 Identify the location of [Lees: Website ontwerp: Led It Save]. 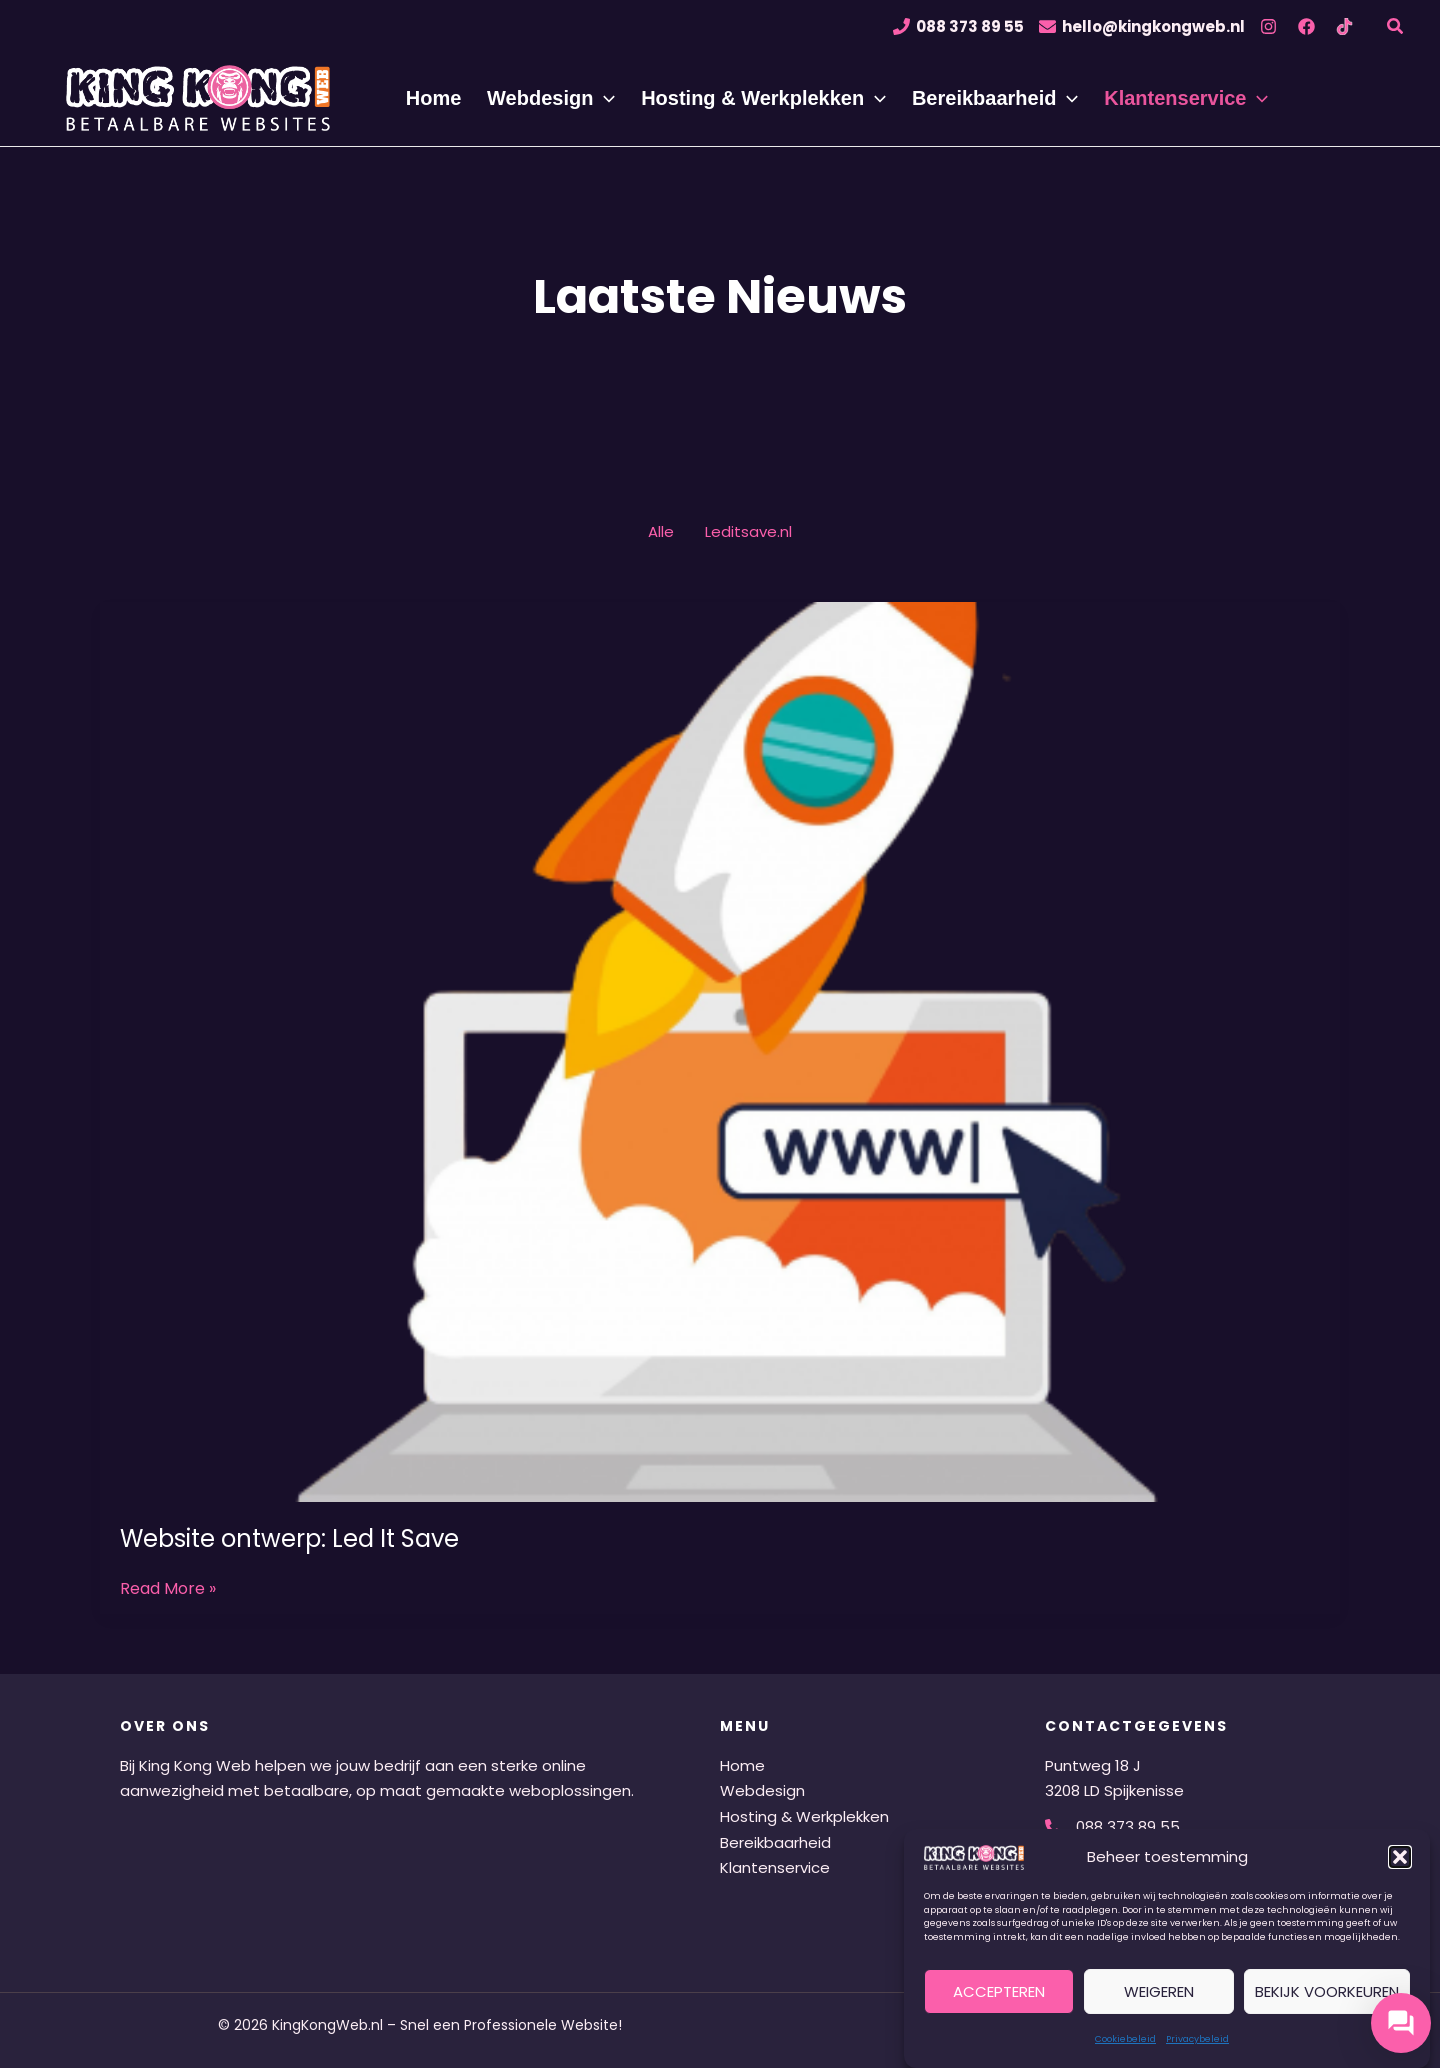
(720, 1050).